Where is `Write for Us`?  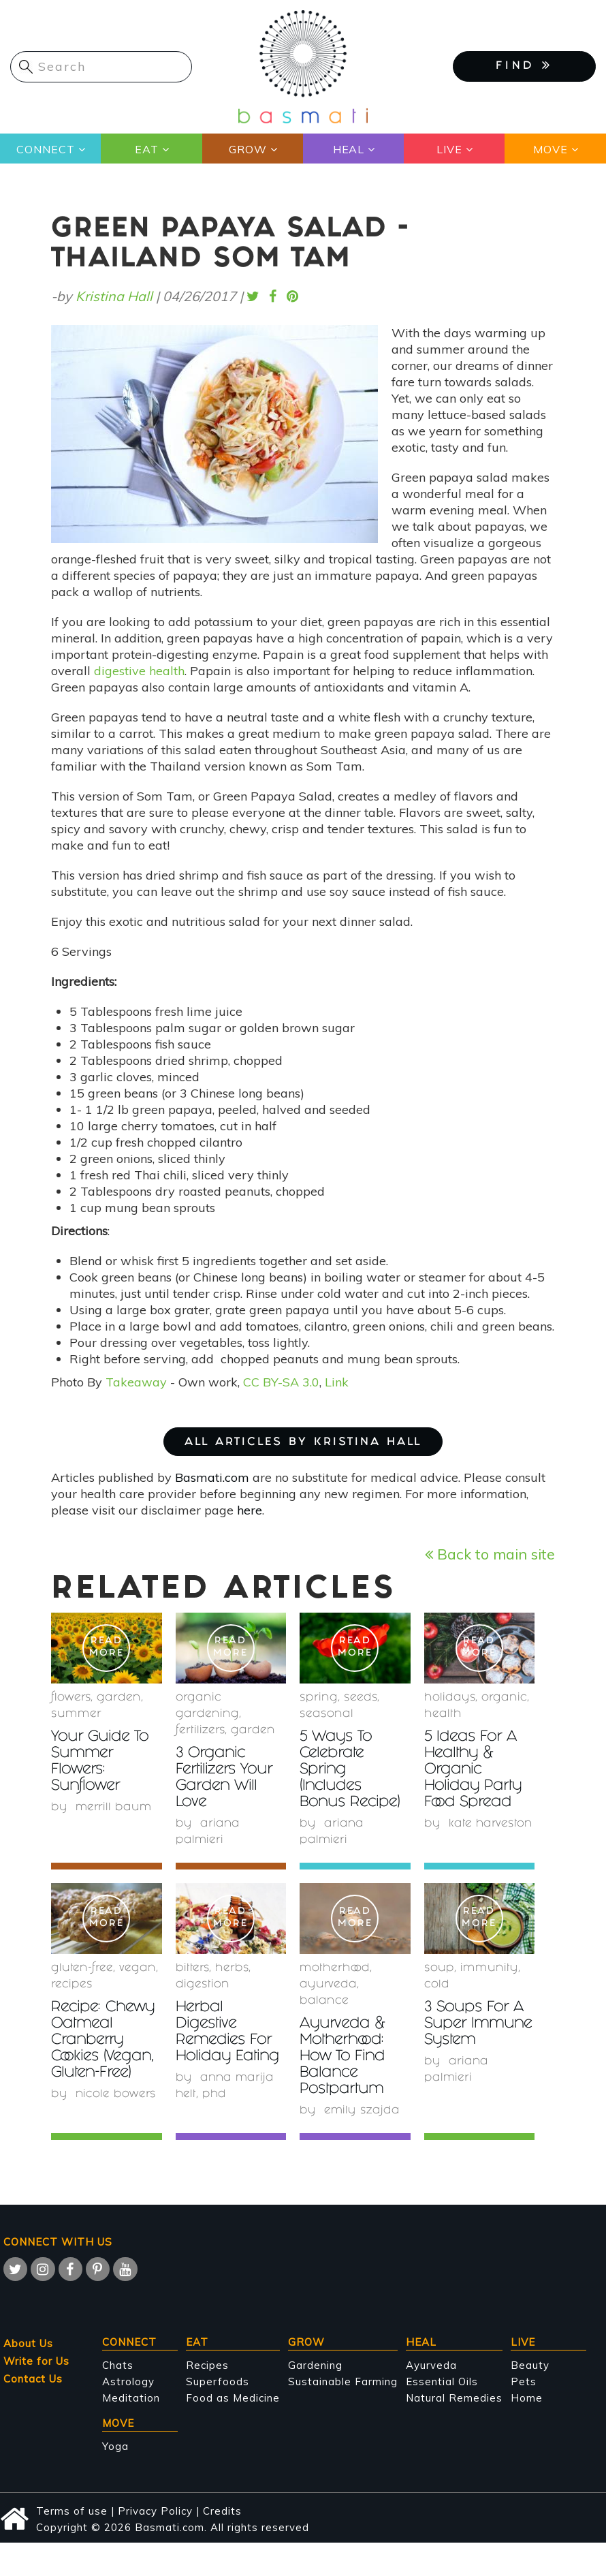 Write for Us is located at coordinates (36, 2361).